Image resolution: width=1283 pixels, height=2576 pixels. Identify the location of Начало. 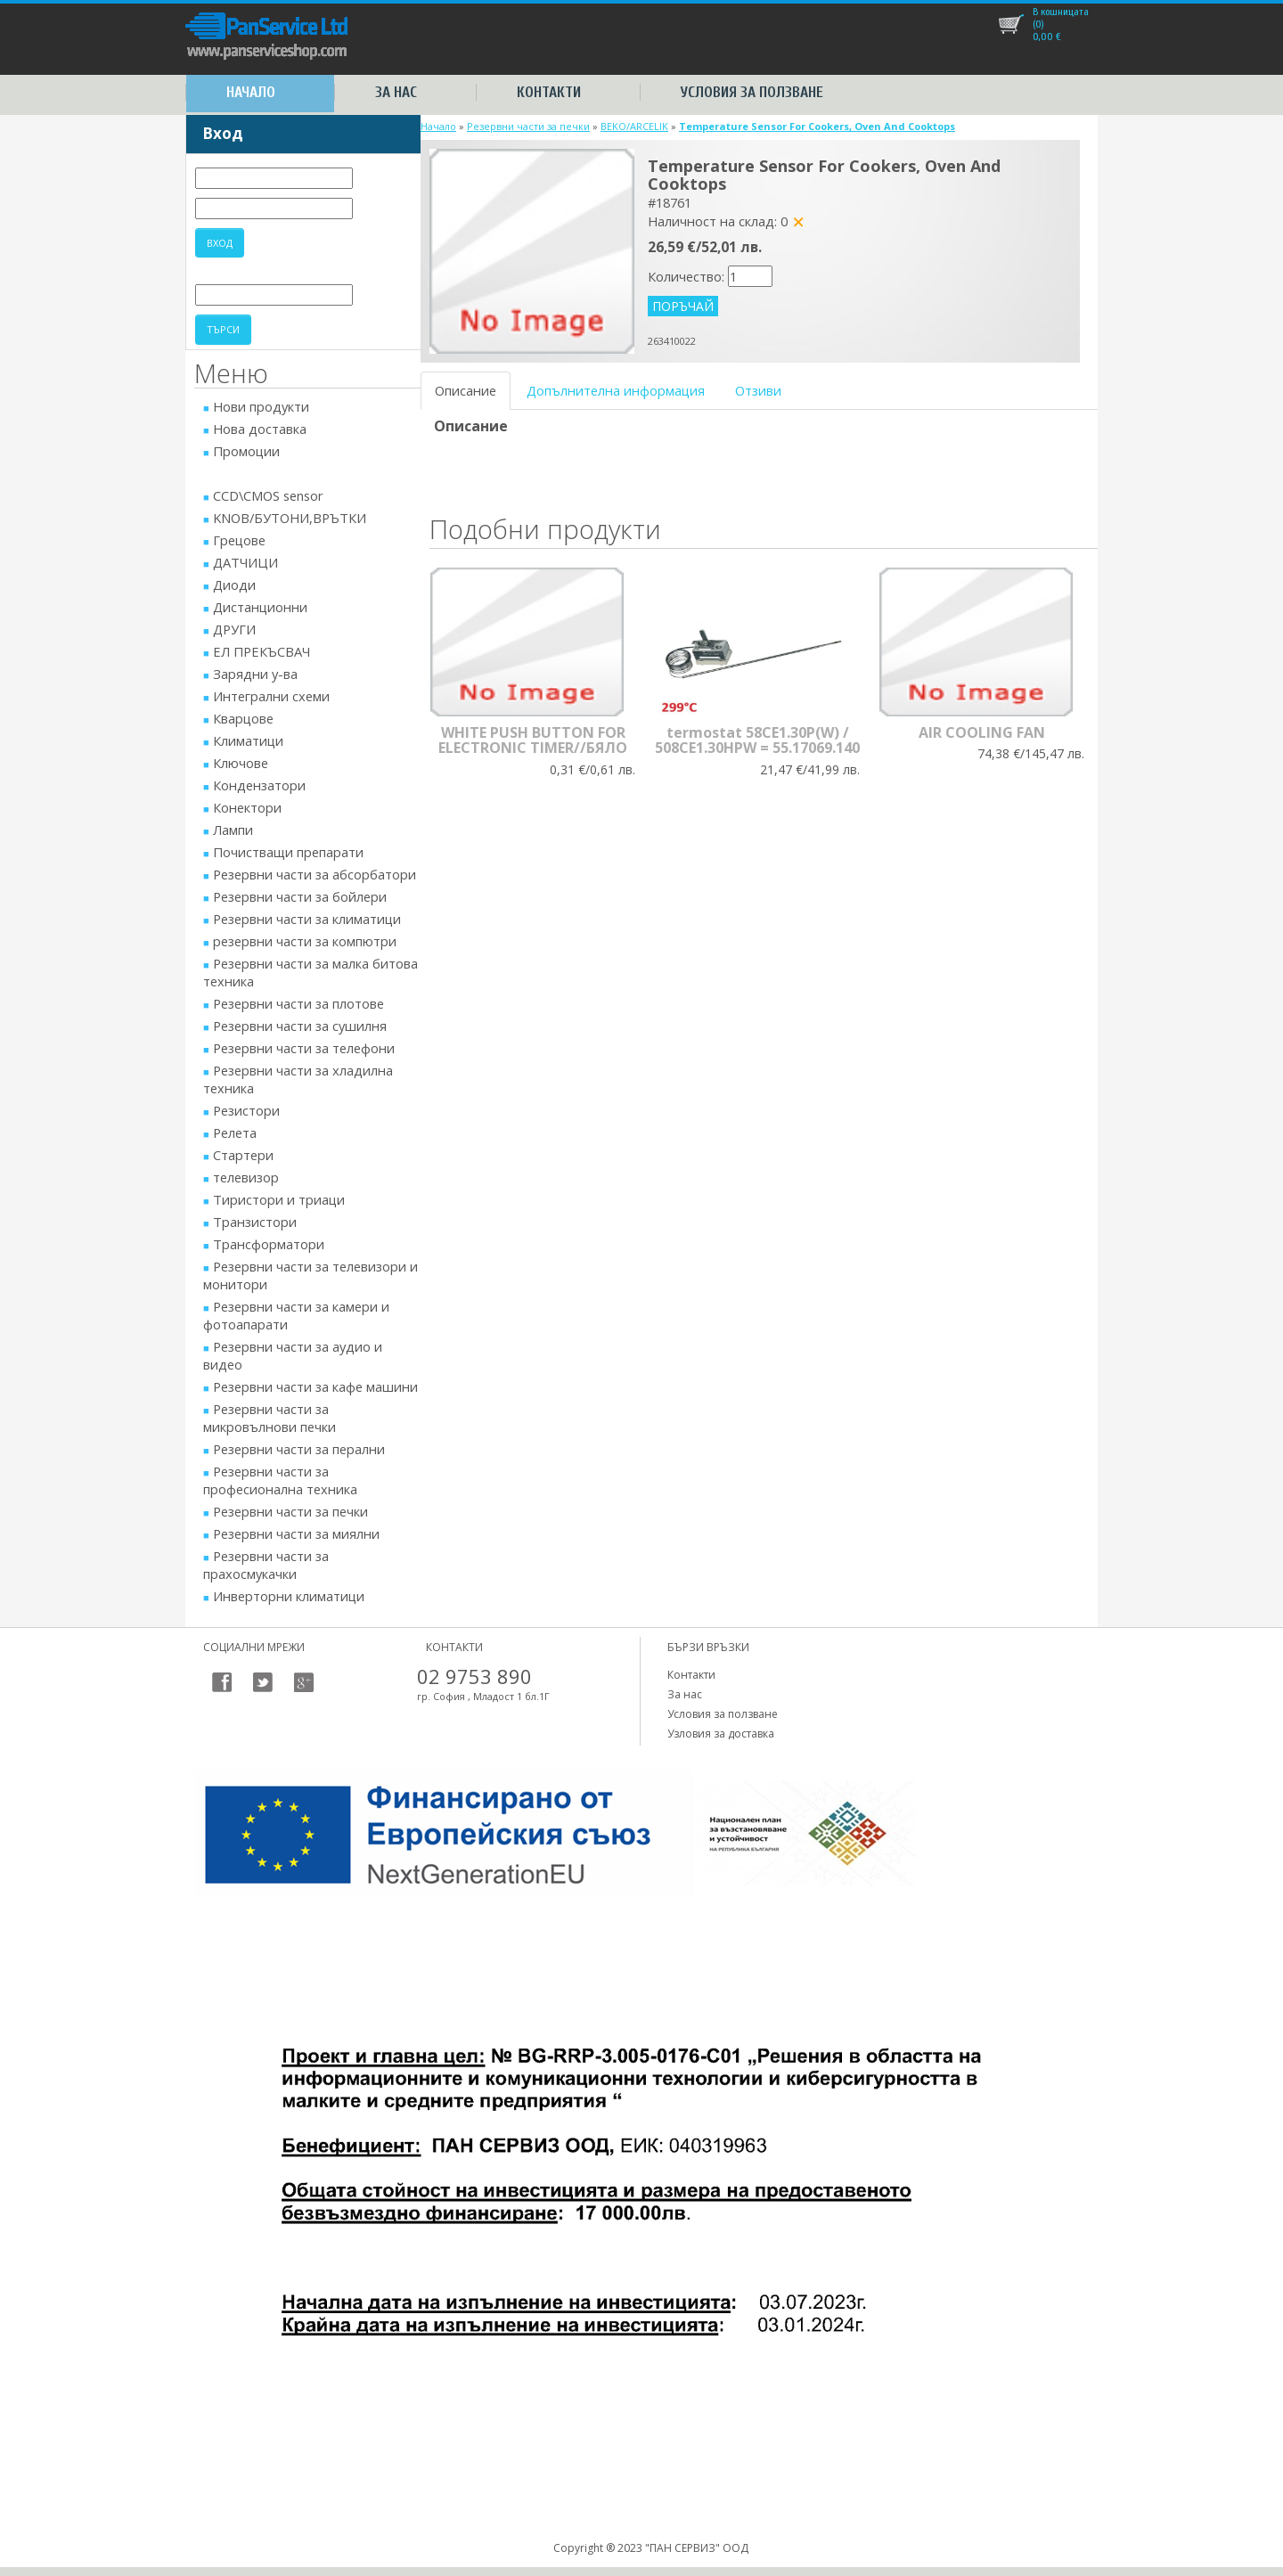
(250, 92).